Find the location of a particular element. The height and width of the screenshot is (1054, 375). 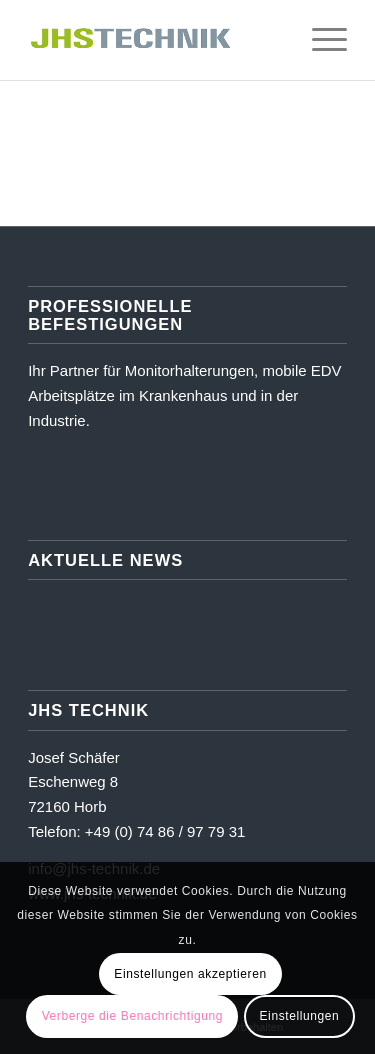

Einstellungen akzeptieren is located at coordinates (190, 974).